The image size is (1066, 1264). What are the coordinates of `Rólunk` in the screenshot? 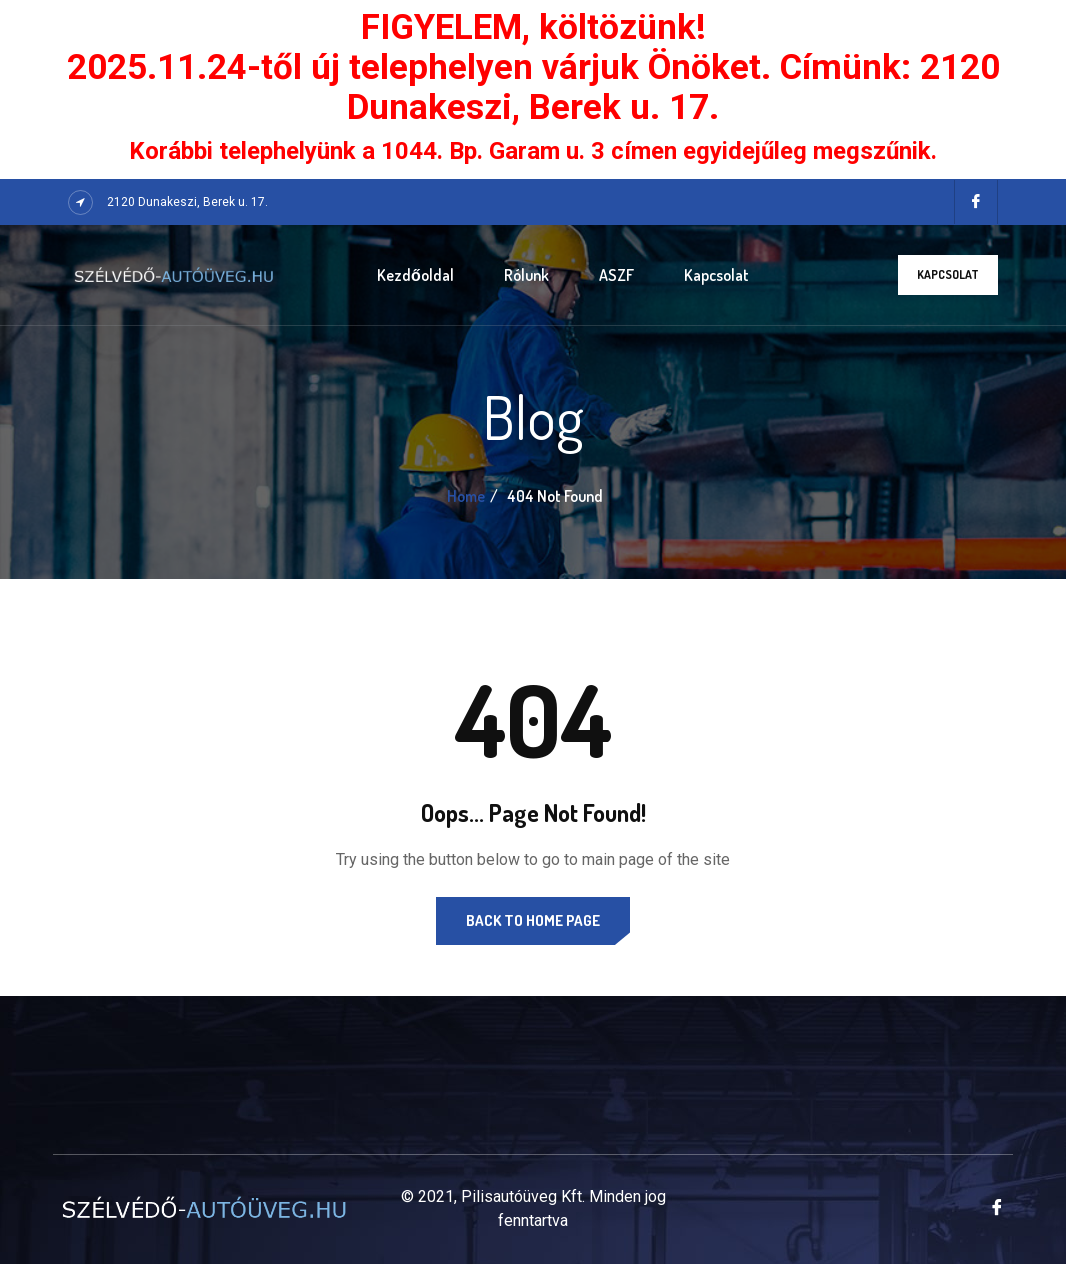 It's located at (526, 275).